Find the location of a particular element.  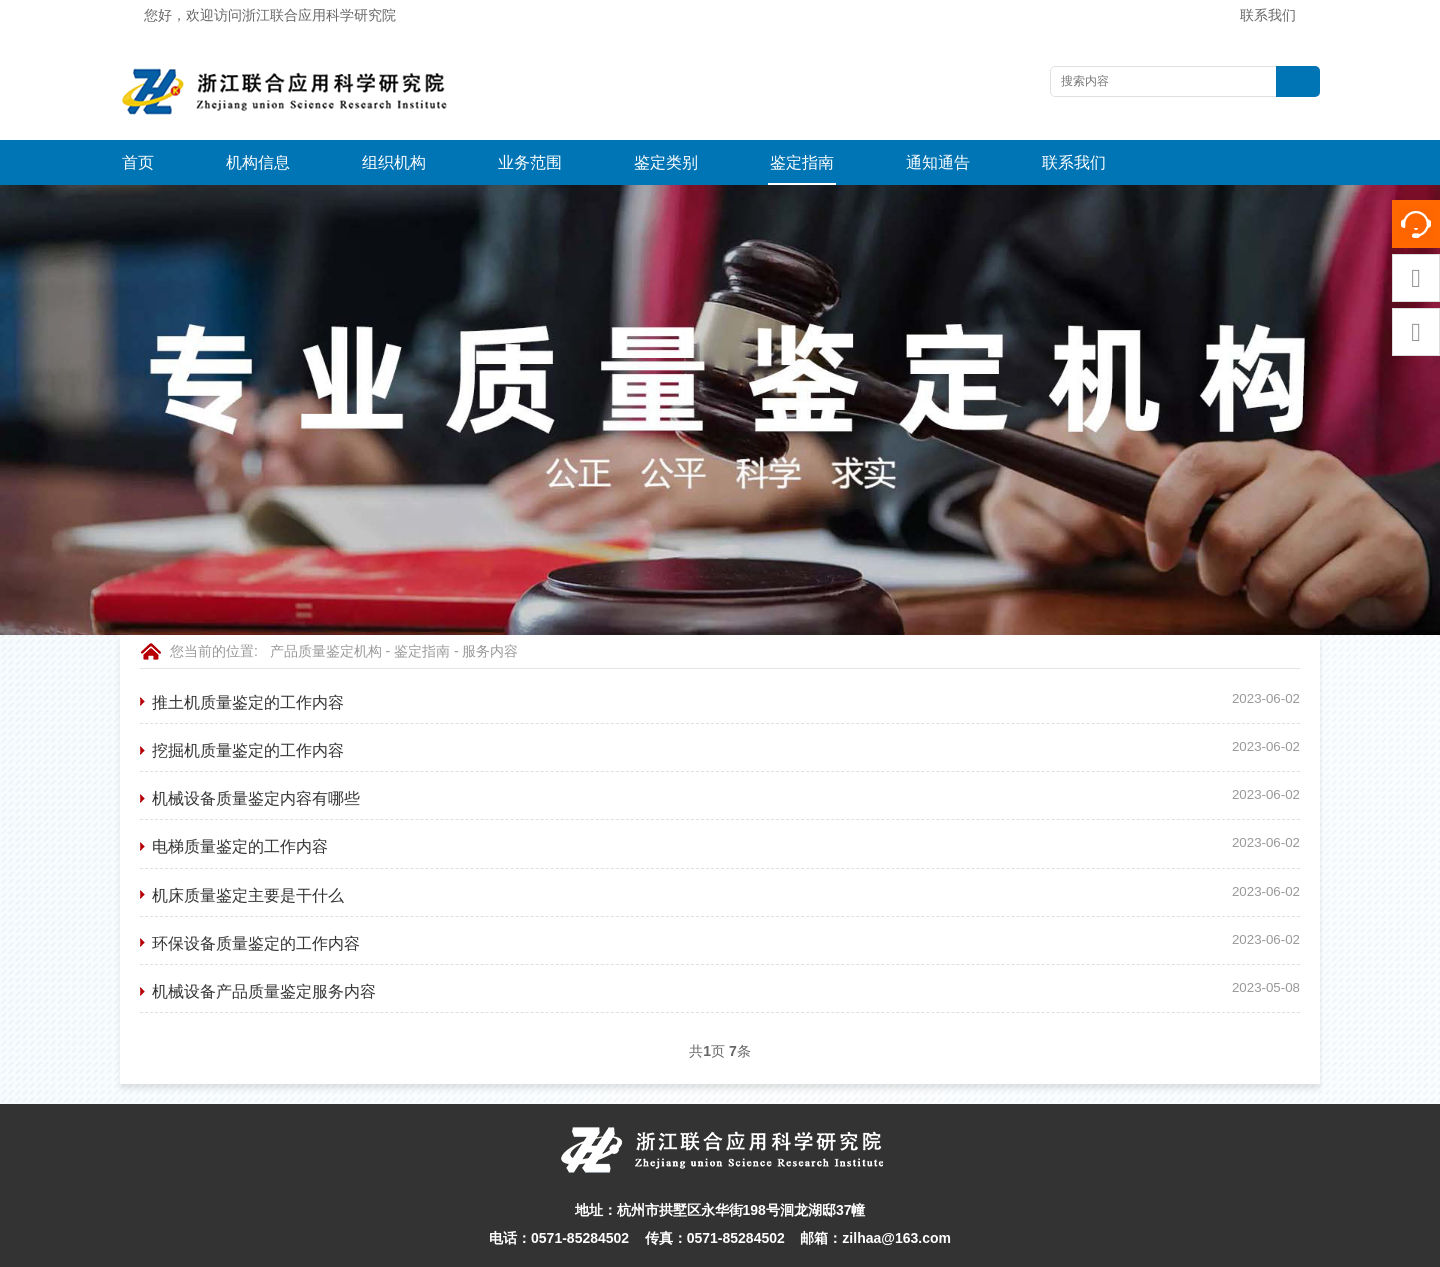

业务范围 is located at coordinates (530, 162).